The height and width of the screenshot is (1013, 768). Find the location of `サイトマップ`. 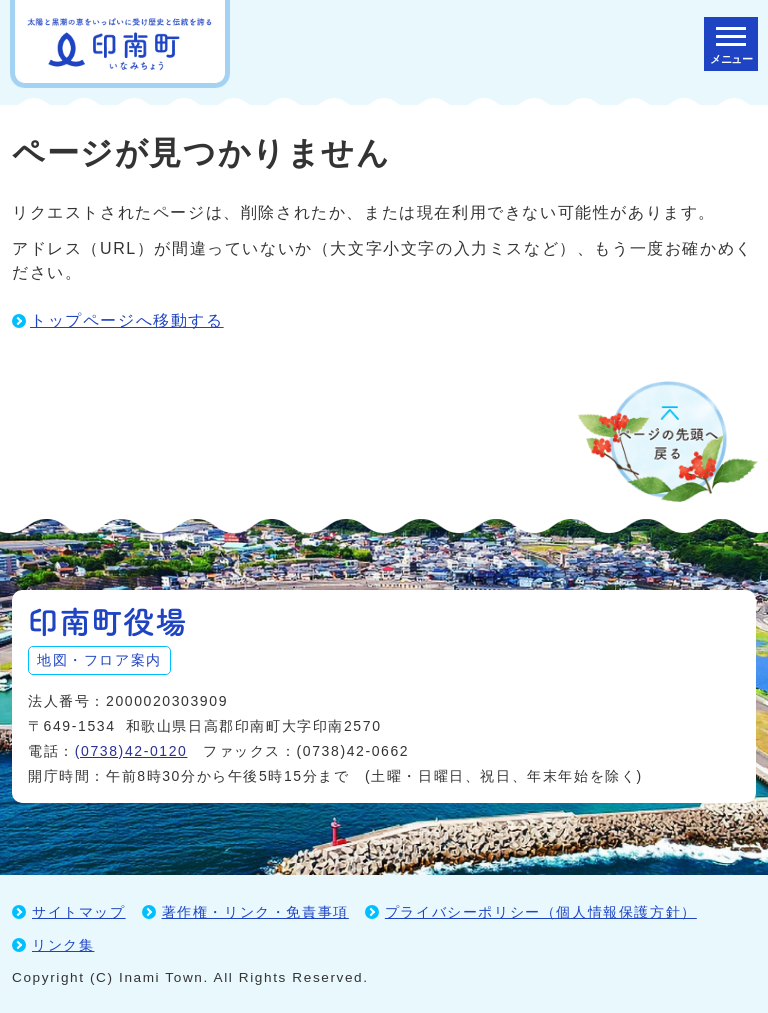

サイトマップ is located at coordinates (79, 912).